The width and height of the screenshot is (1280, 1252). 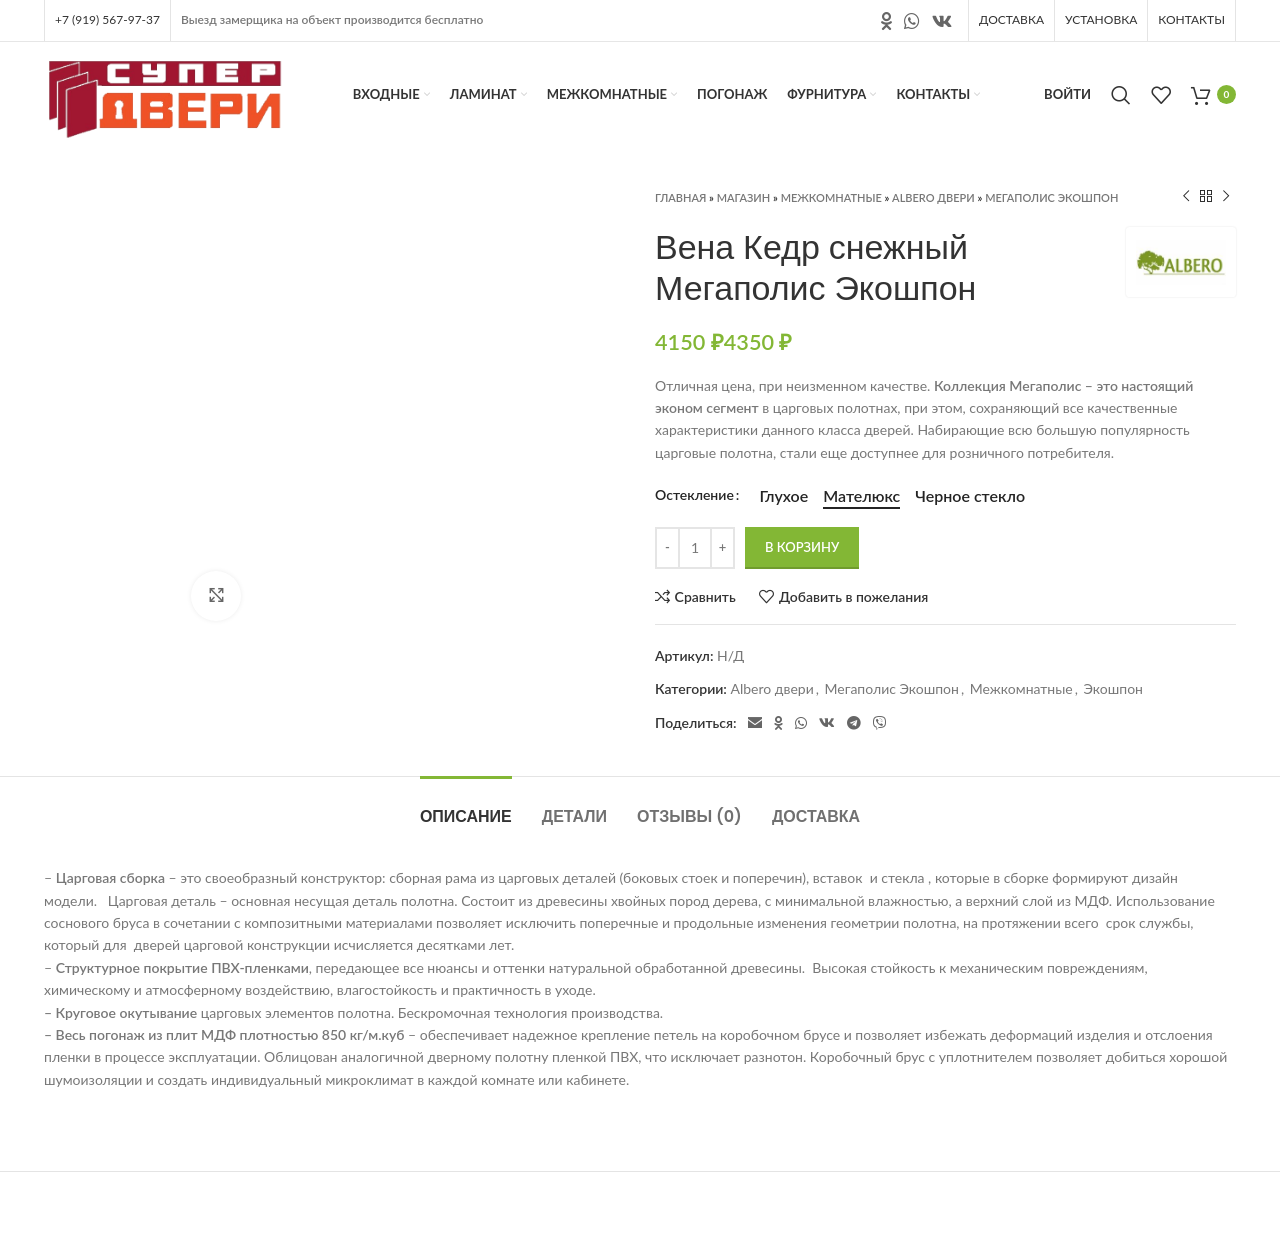 What do you see at coordinates (755, 723) in the screenshot?
I see `[Электронная почта, социальная ссылка]` at bounding box center [755, 723].